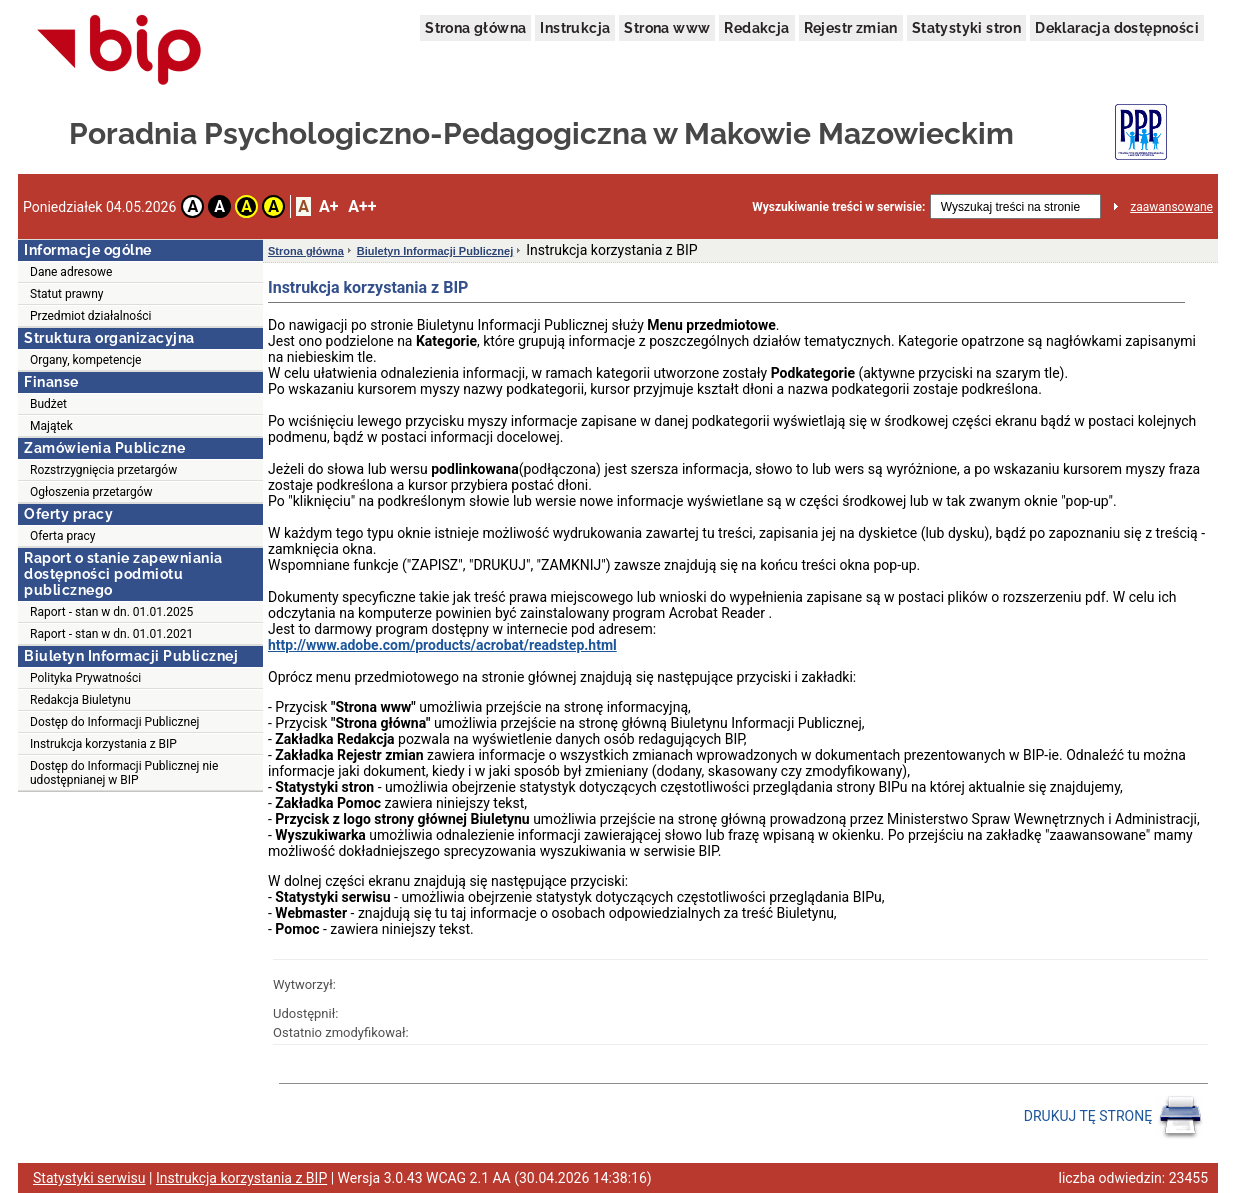 The image size is (1236, 1193). I want to click on Polityka Prywatności, so click(85, 678).